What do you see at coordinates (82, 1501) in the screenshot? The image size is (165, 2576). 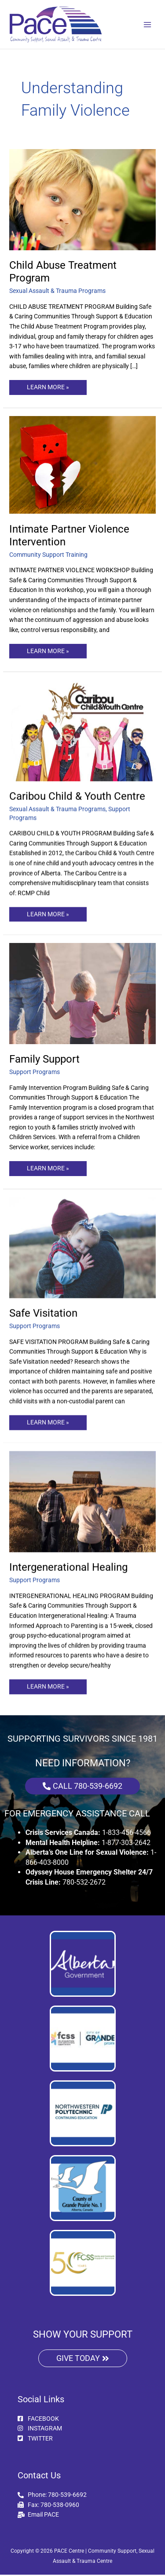 I see `[Read: Intergenerational Healing]` at bounding box center [82, 1501].